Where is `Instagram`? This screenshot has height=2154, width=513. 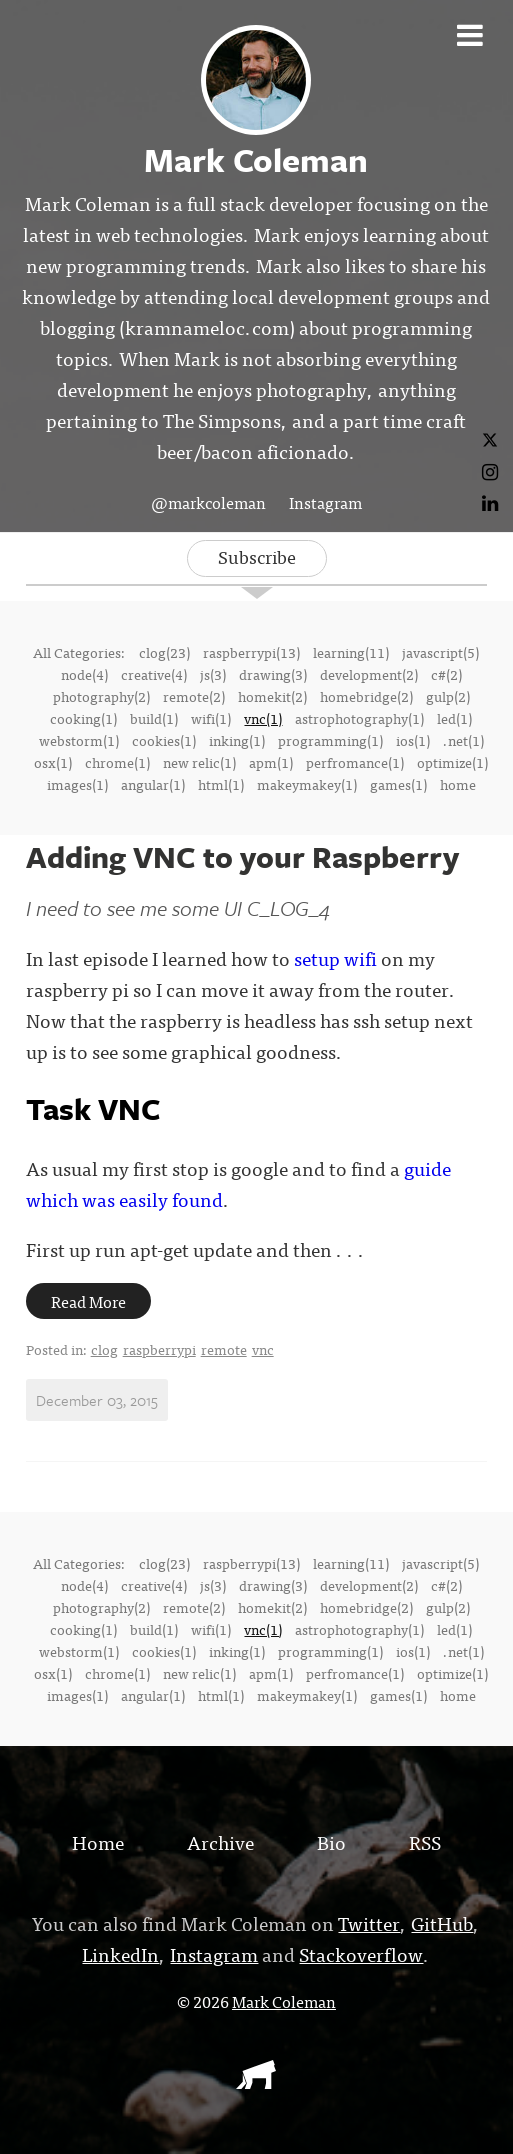 Instagram is located at coordinates (325, 502).